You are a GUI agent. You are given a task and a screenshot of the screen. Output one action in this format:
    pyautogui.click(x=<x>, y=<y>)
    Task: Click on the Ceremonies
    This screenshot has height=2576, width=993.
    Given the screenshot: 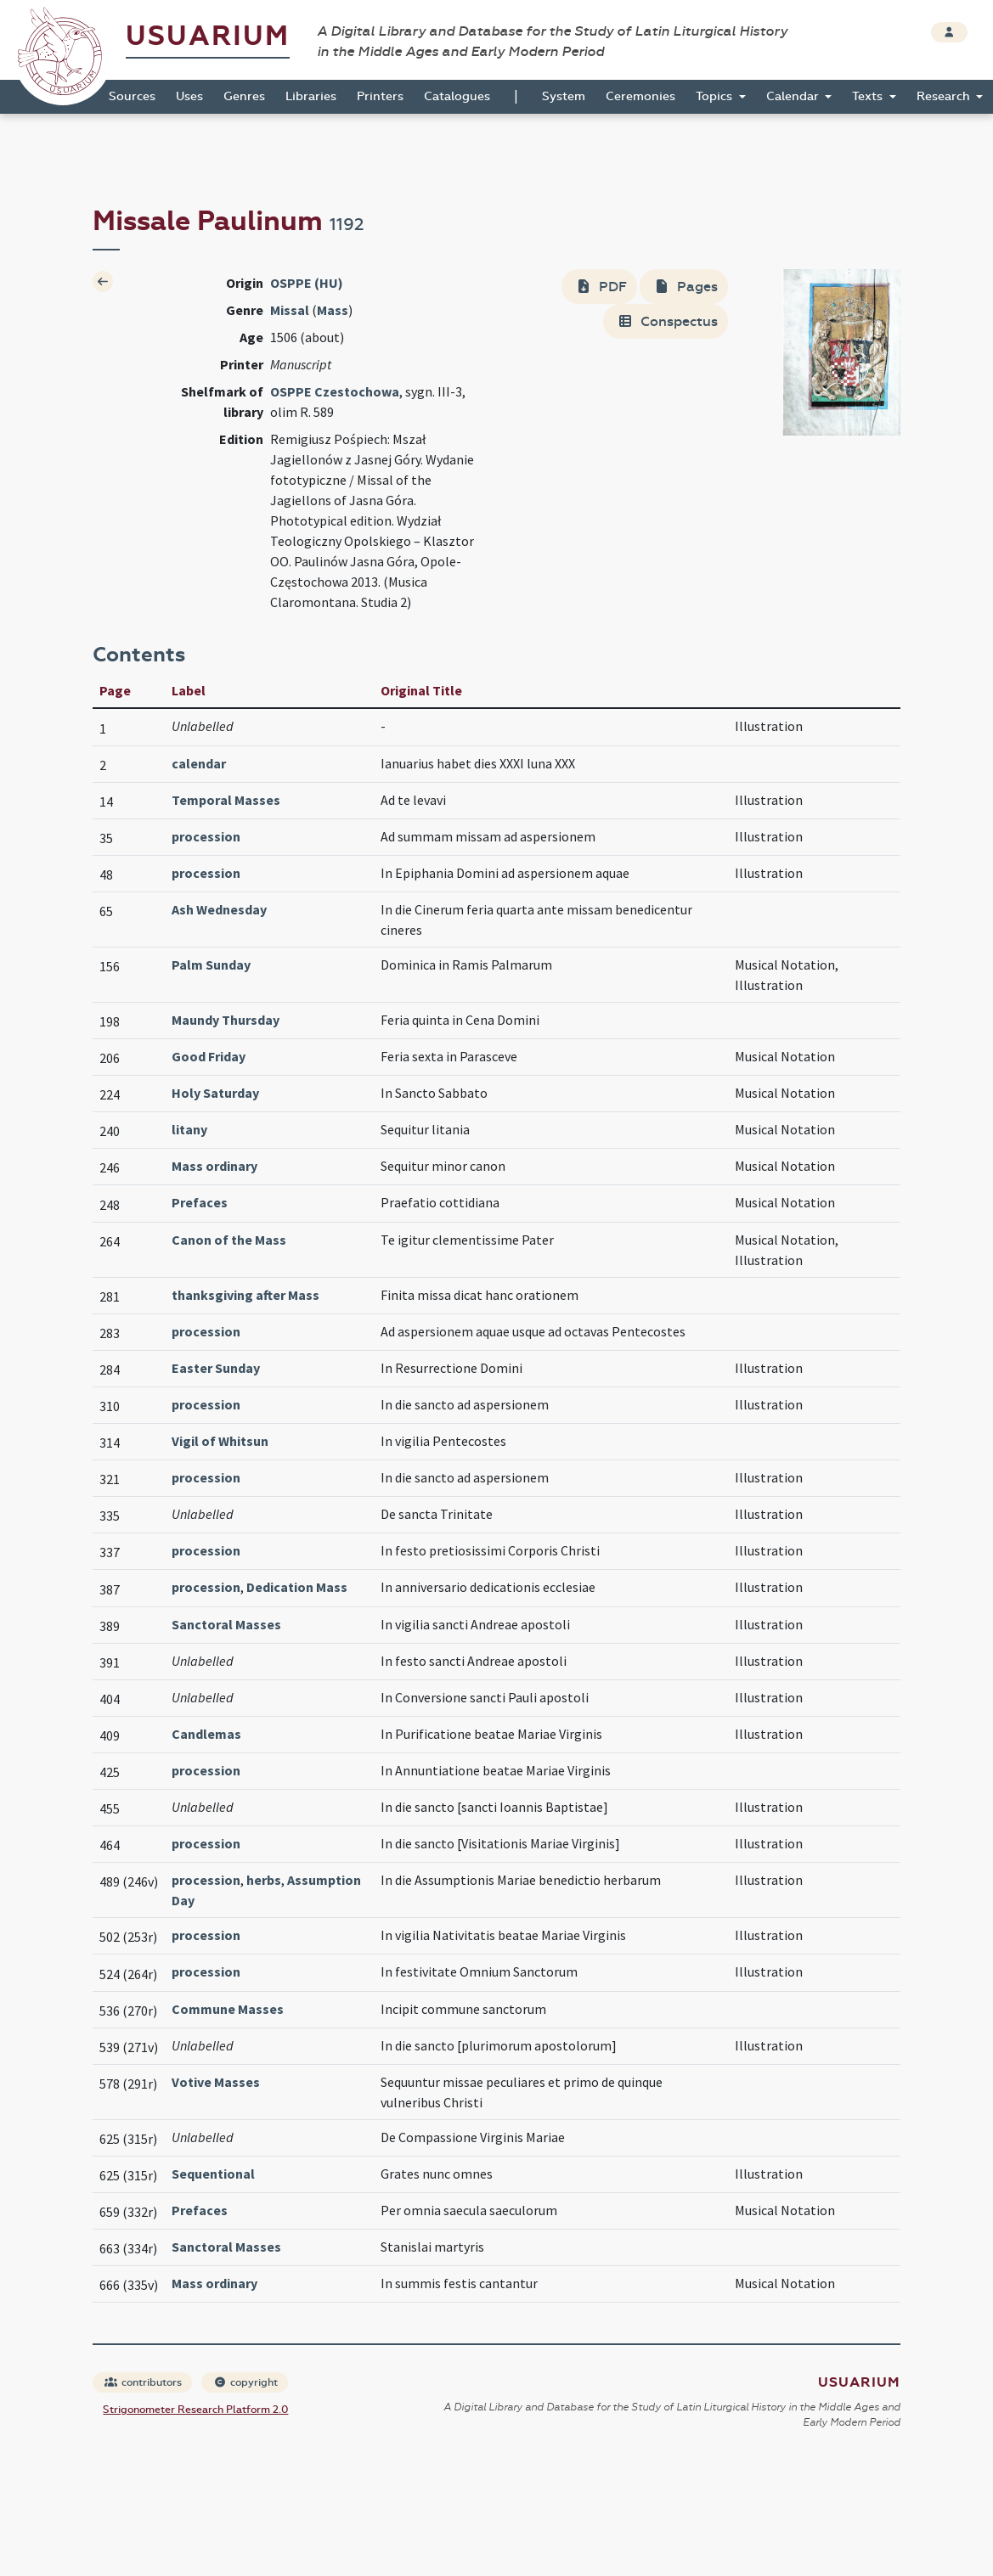 What is the action you would take?
    pyautogui.click(x=640, y=96)
    